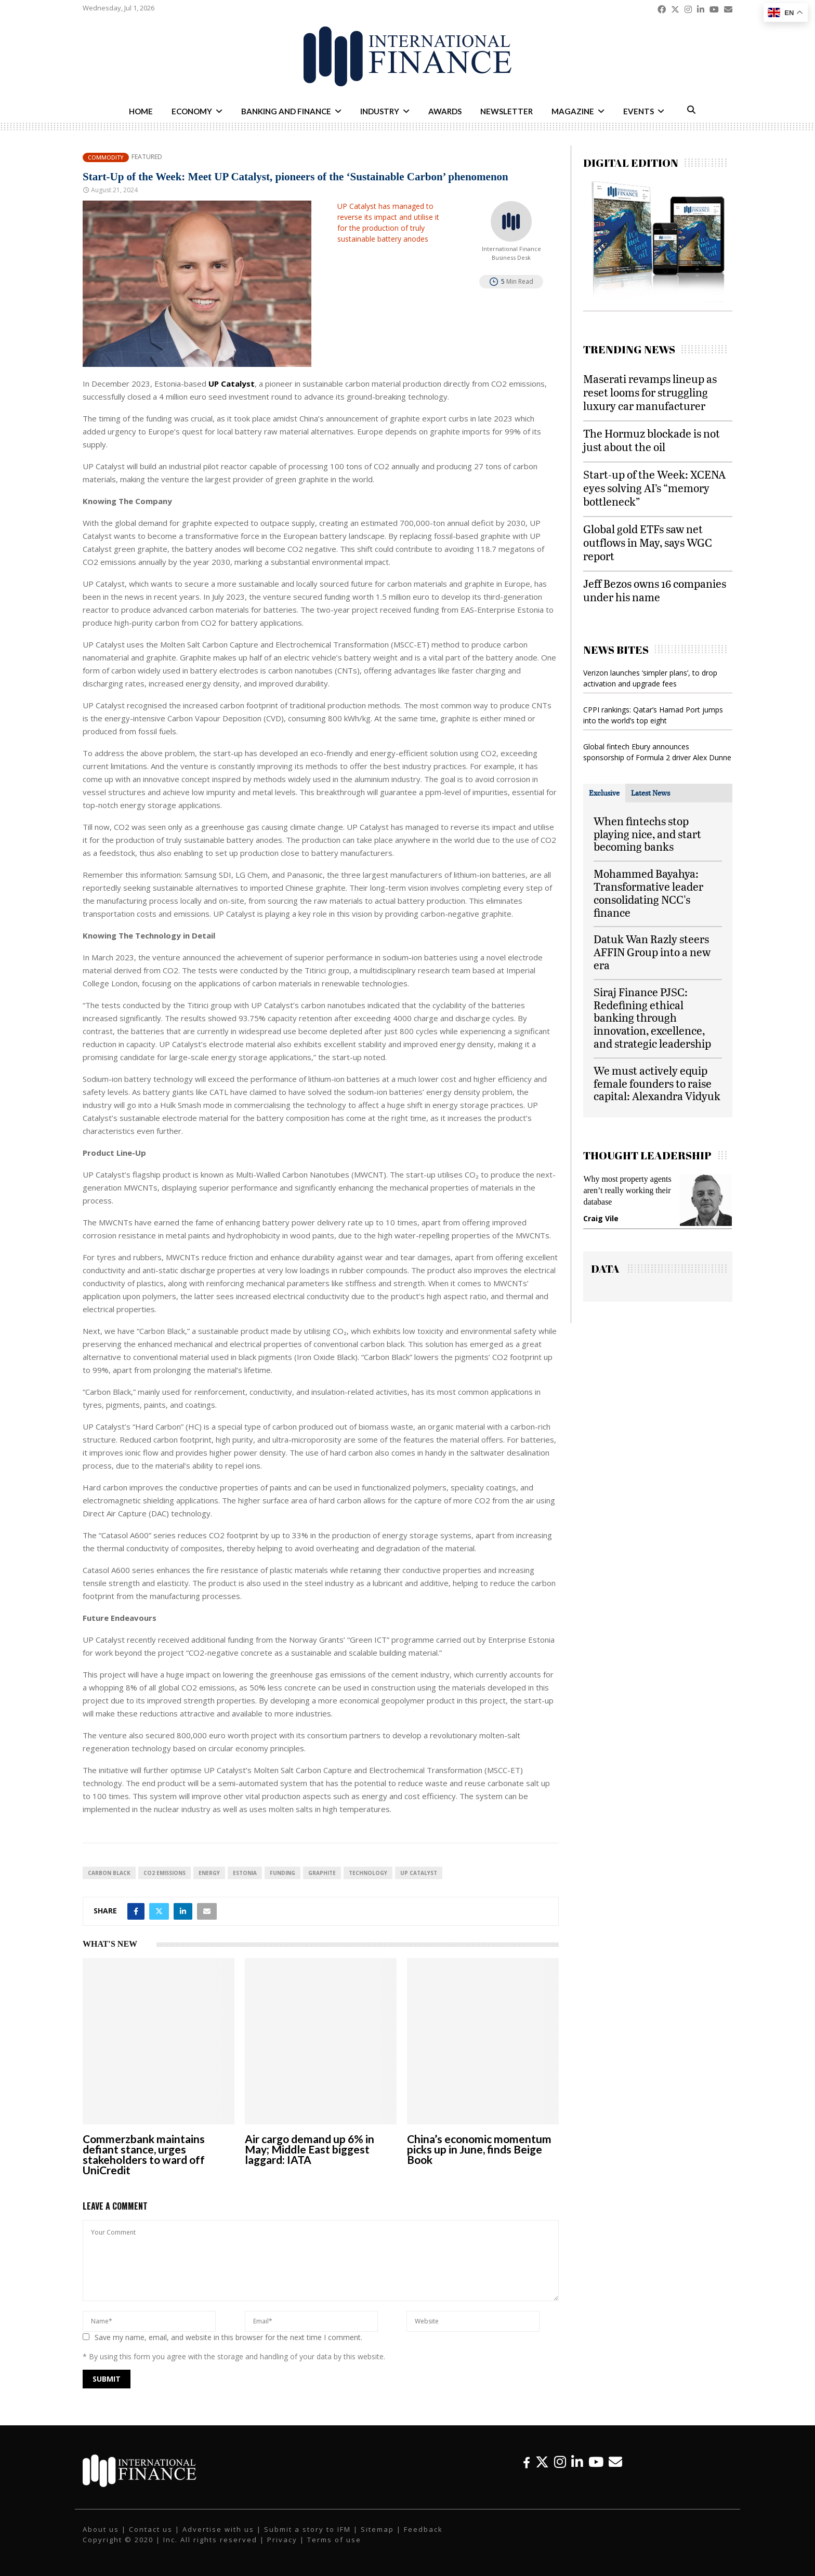 This screenshot has height=2576, width=815. Describe the element at coordinates (164, 1873) in the screenshot. I see `CO2 Emissions` at that location.